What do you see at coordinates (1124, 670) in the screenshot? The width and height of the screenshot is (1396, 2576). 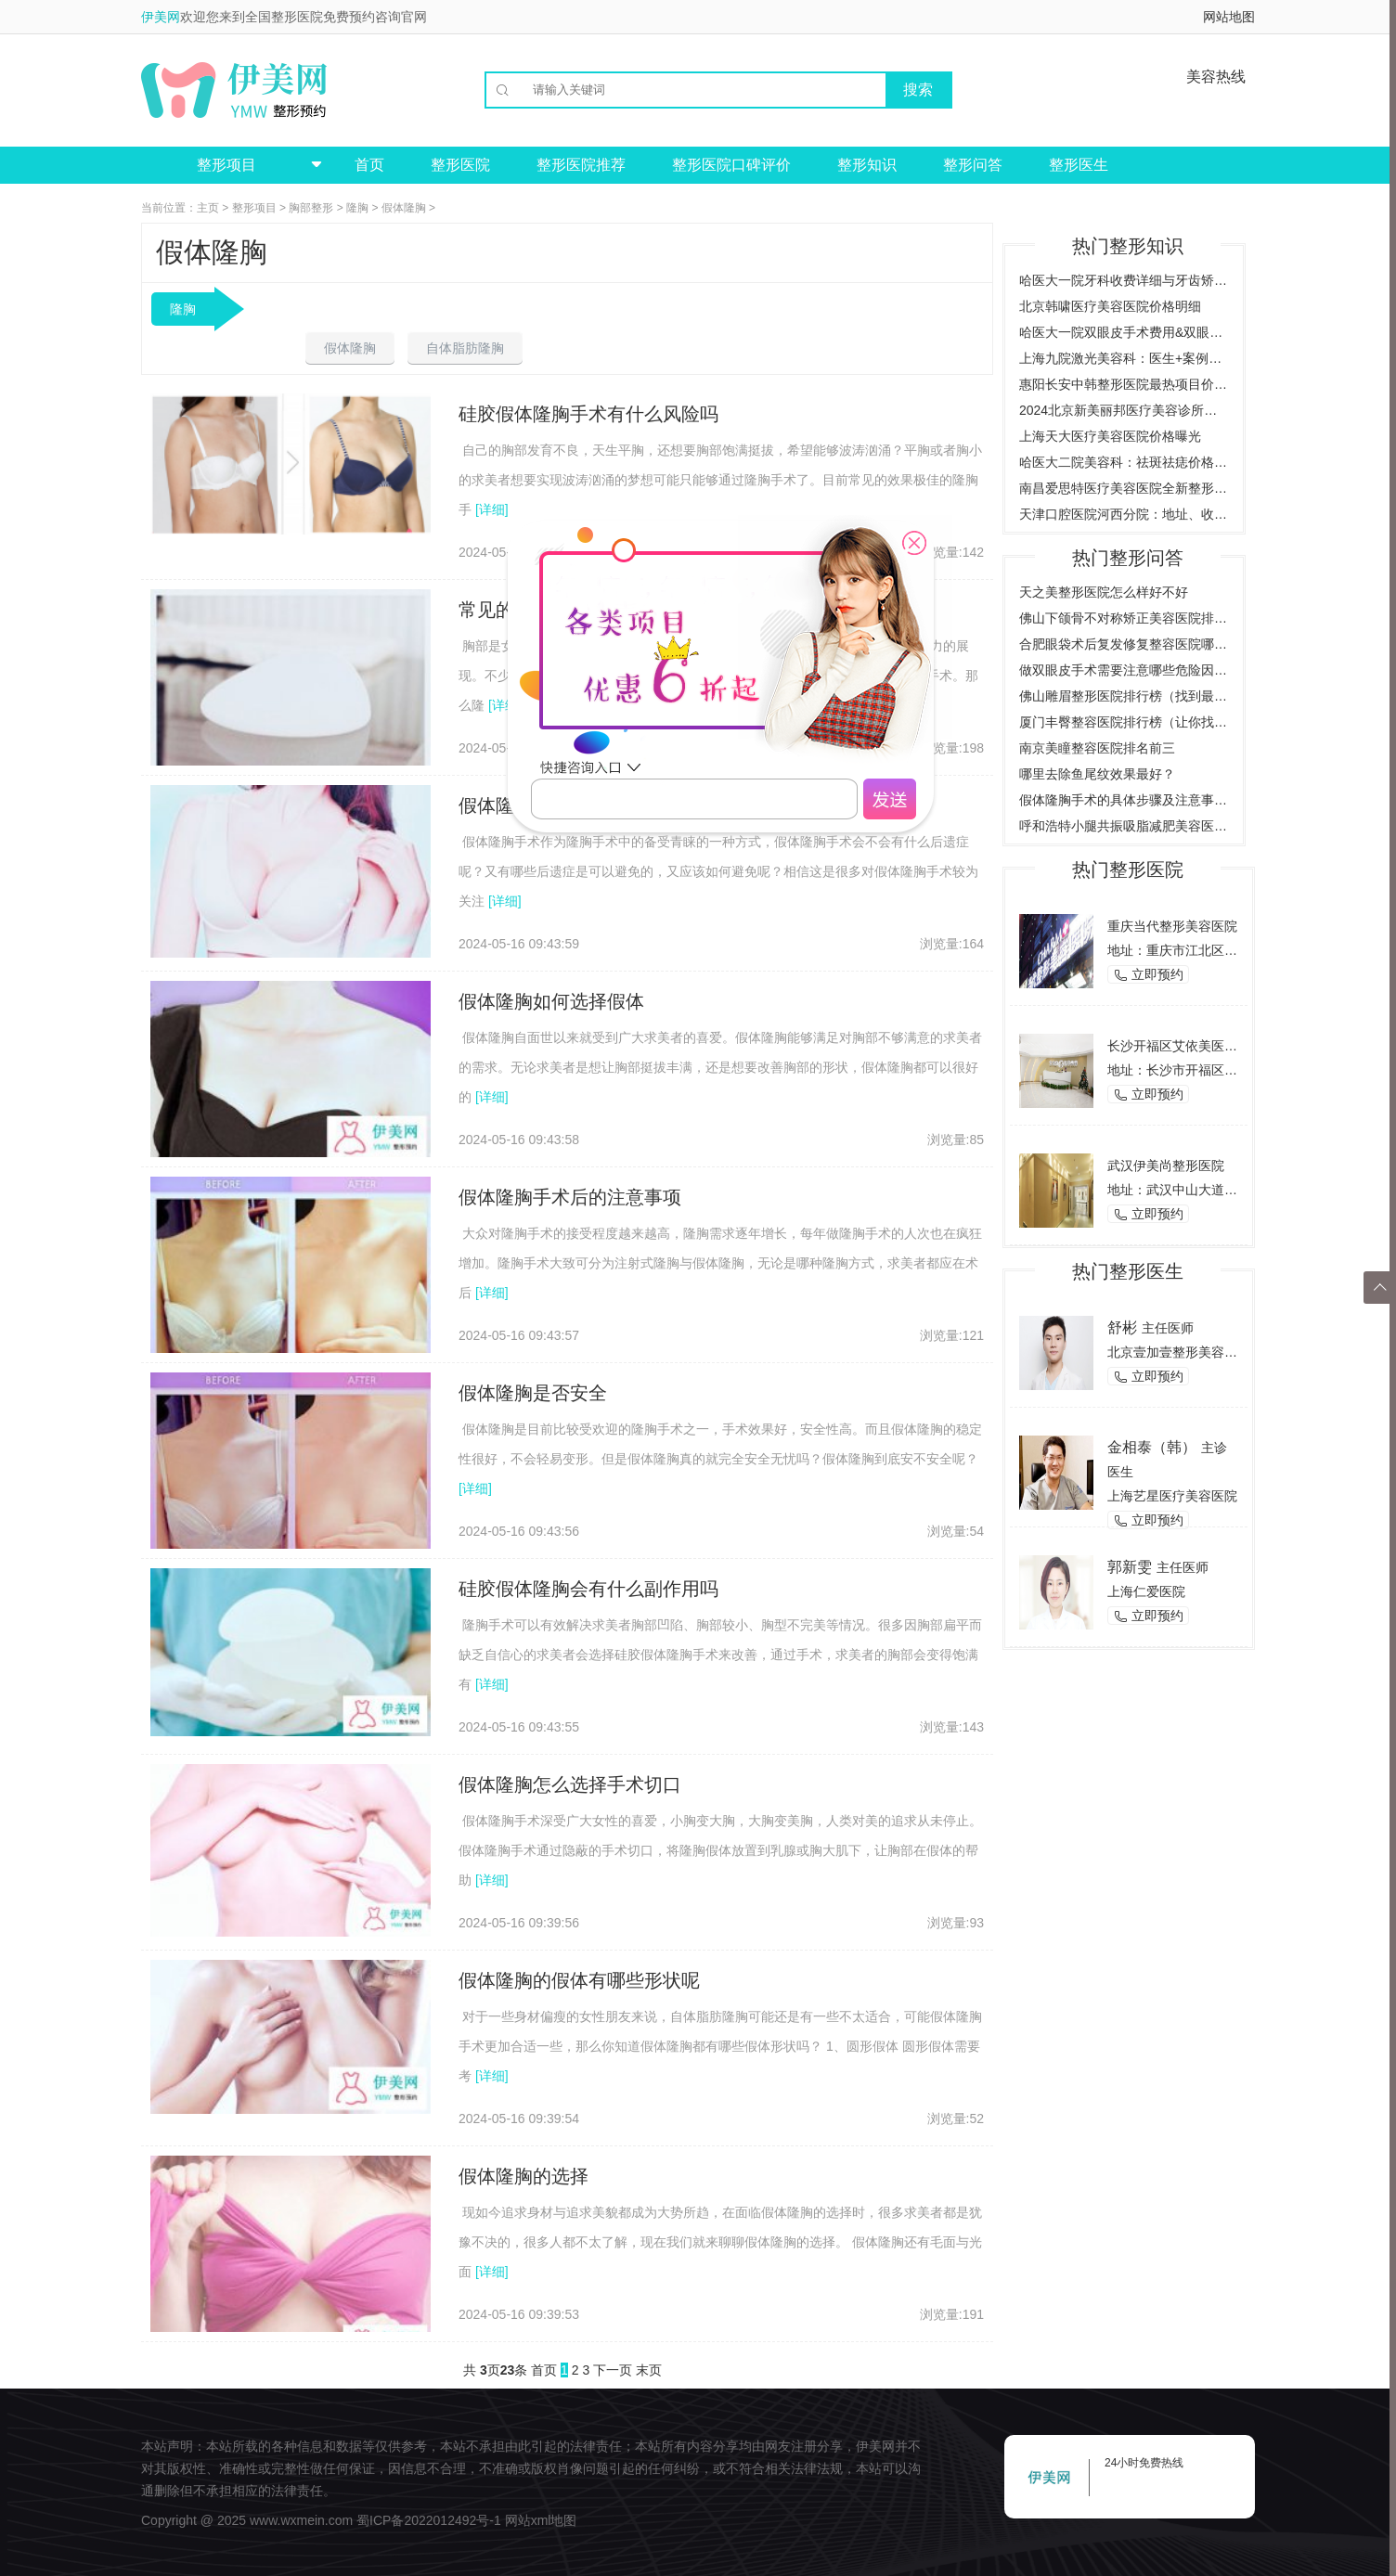 I see `做双眼皮手术需要注意哪些危险因素，了解双眼皮手术的风险与后遗症` at bounding box center [1124, 670].